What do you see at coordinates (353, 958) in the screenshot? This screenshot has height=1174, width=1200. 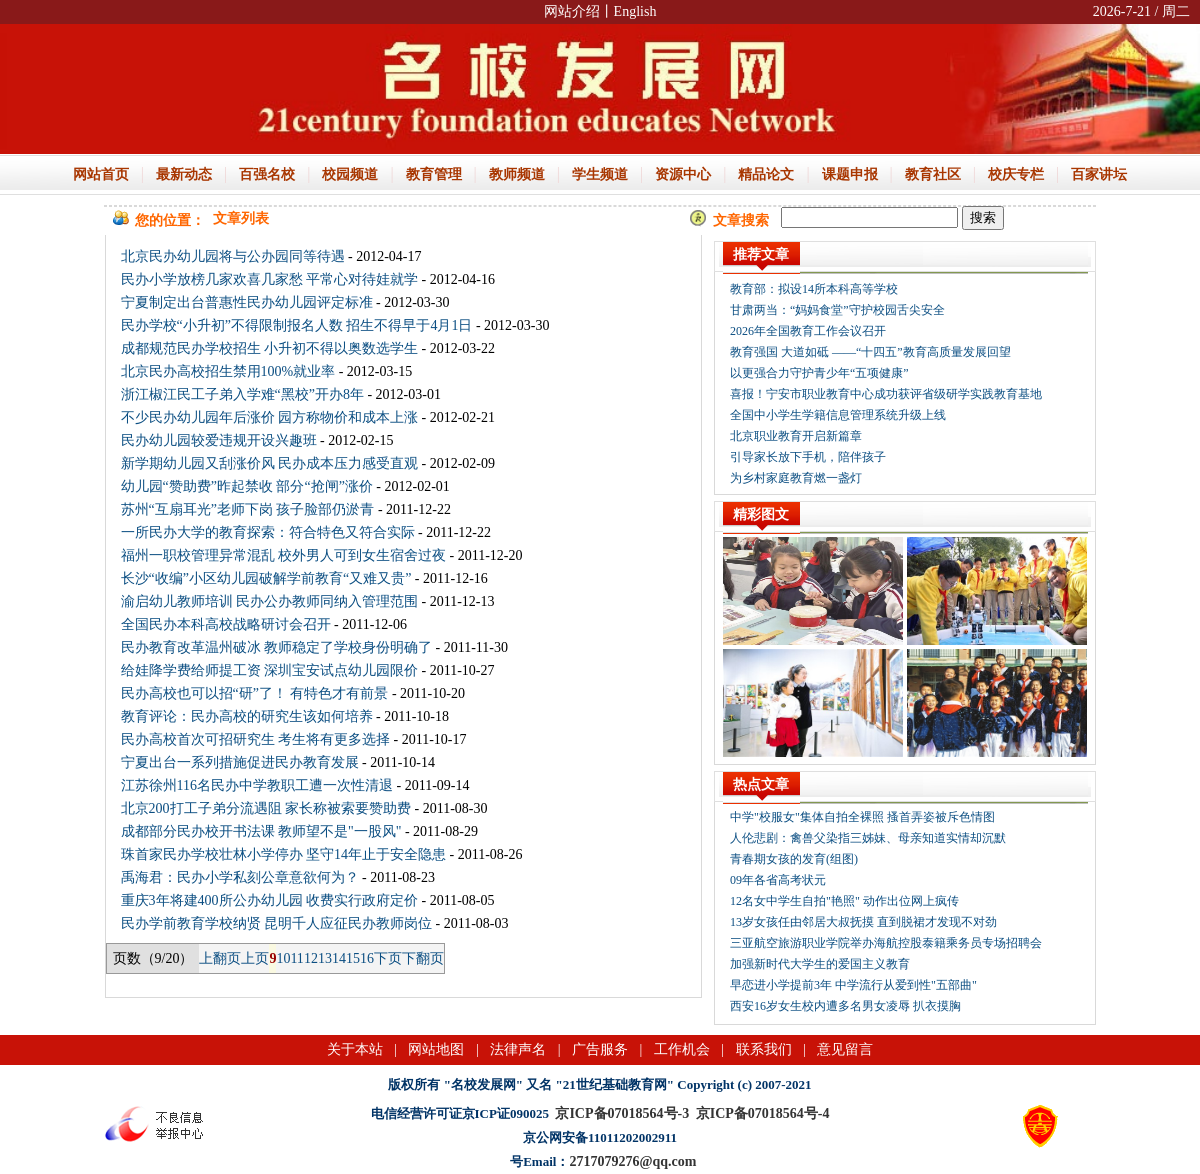 I see `15` at bounding box center [353, 958].